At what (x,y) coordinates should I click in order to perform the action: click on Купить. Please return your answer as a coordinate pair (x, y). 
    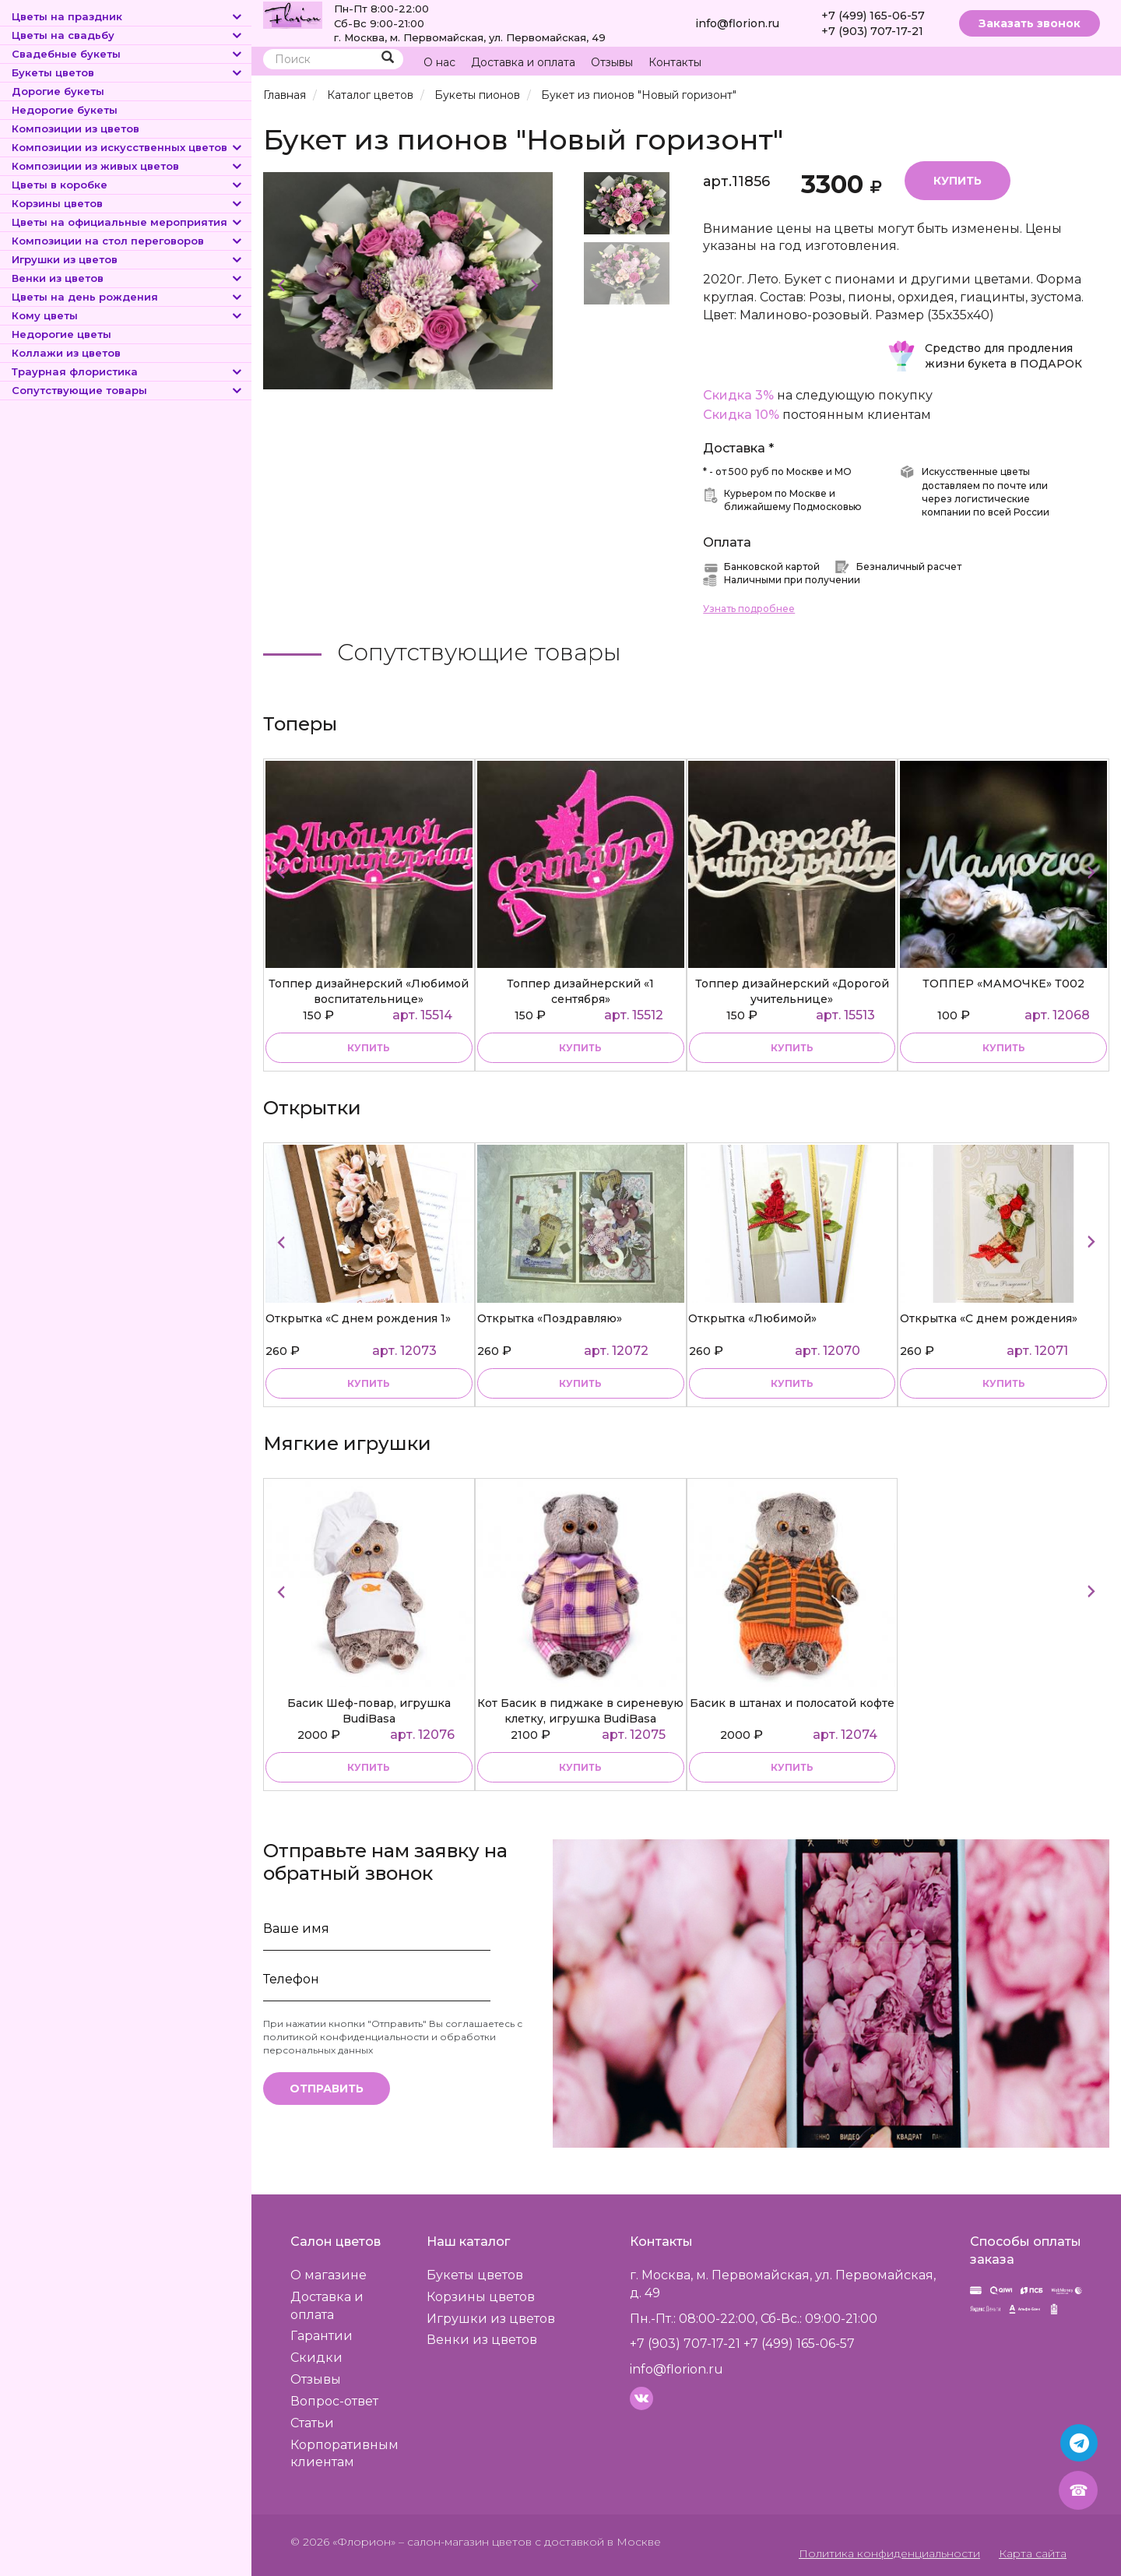
    Looking at the image, I should click on (957, 180).